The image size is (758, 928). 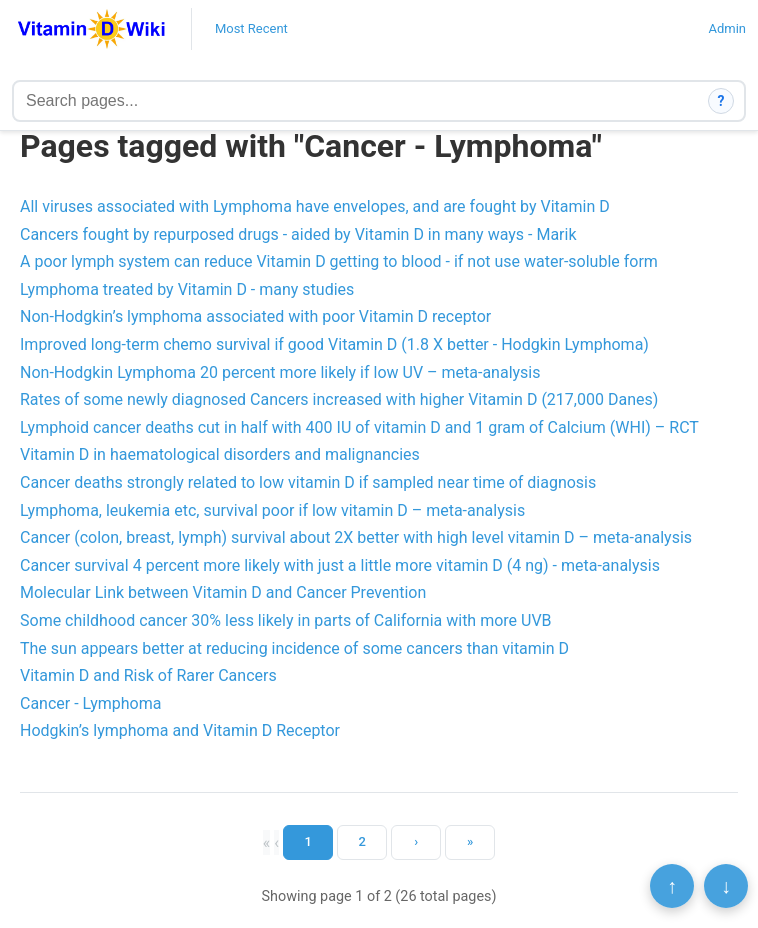 I want to click on Cancer deaths strongly related to low vitamin D if sampled near time of diagnosis, so click(x=308, y=482).